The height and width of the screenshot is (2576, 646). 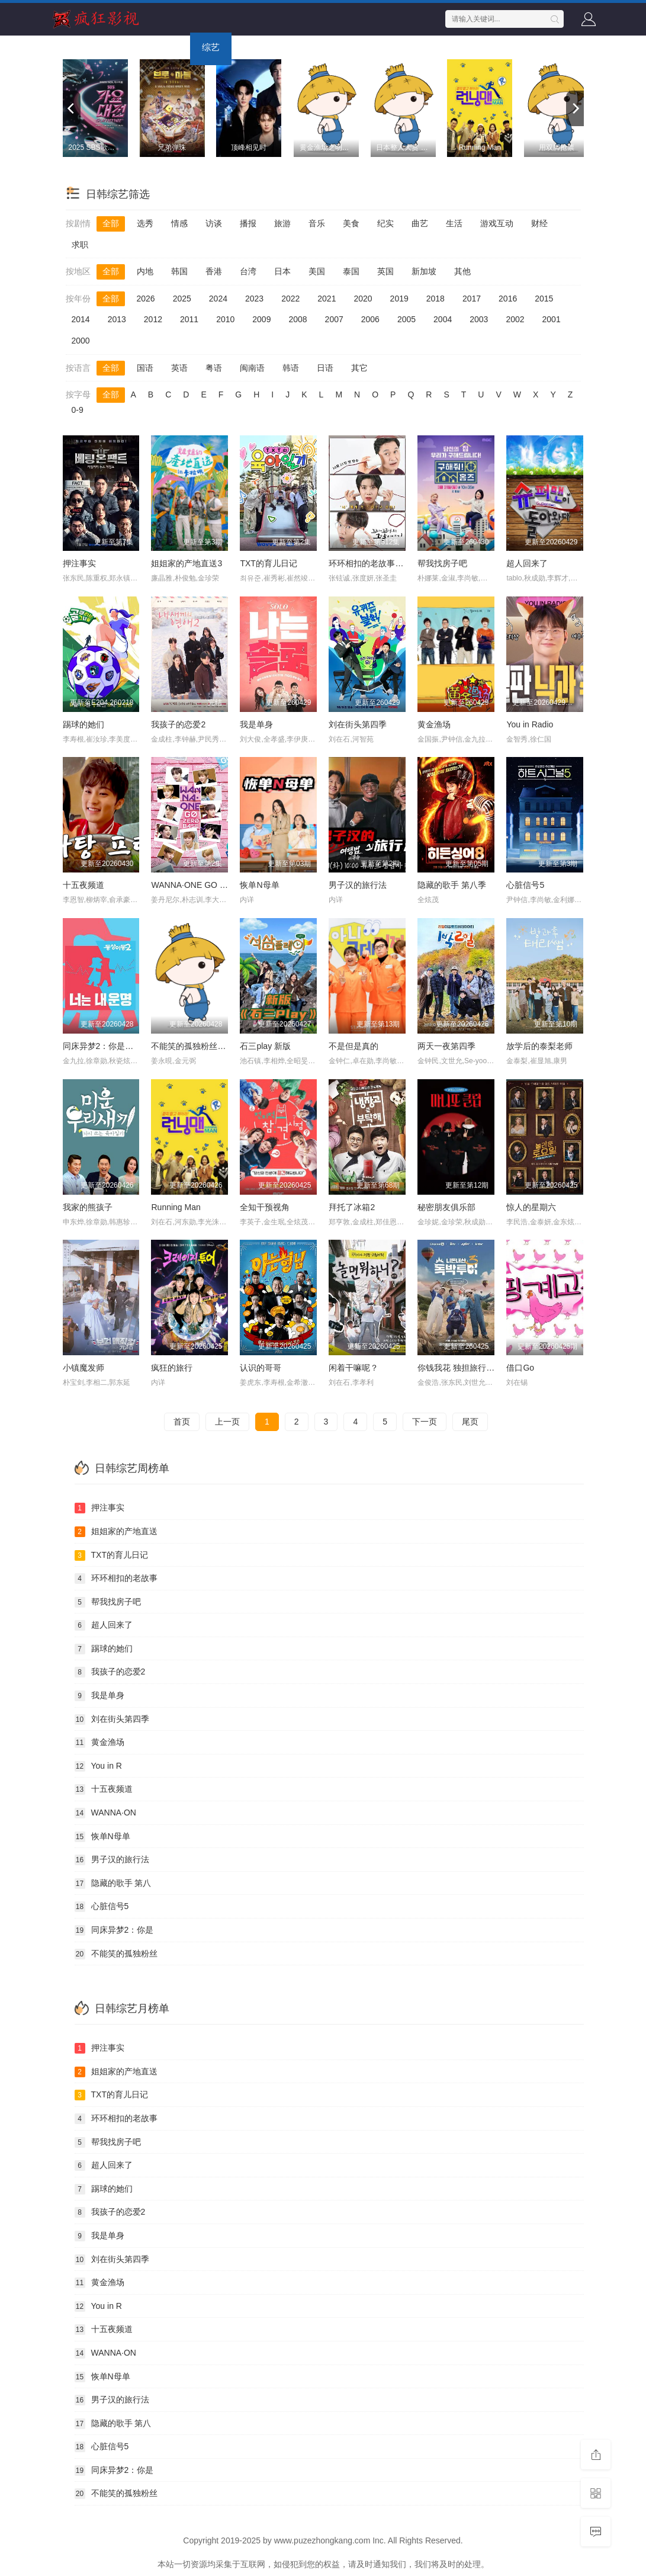 What do you see at coordinates (351, 271) in the screenshot?
I see `泰国` at bounding box center [351, 271].